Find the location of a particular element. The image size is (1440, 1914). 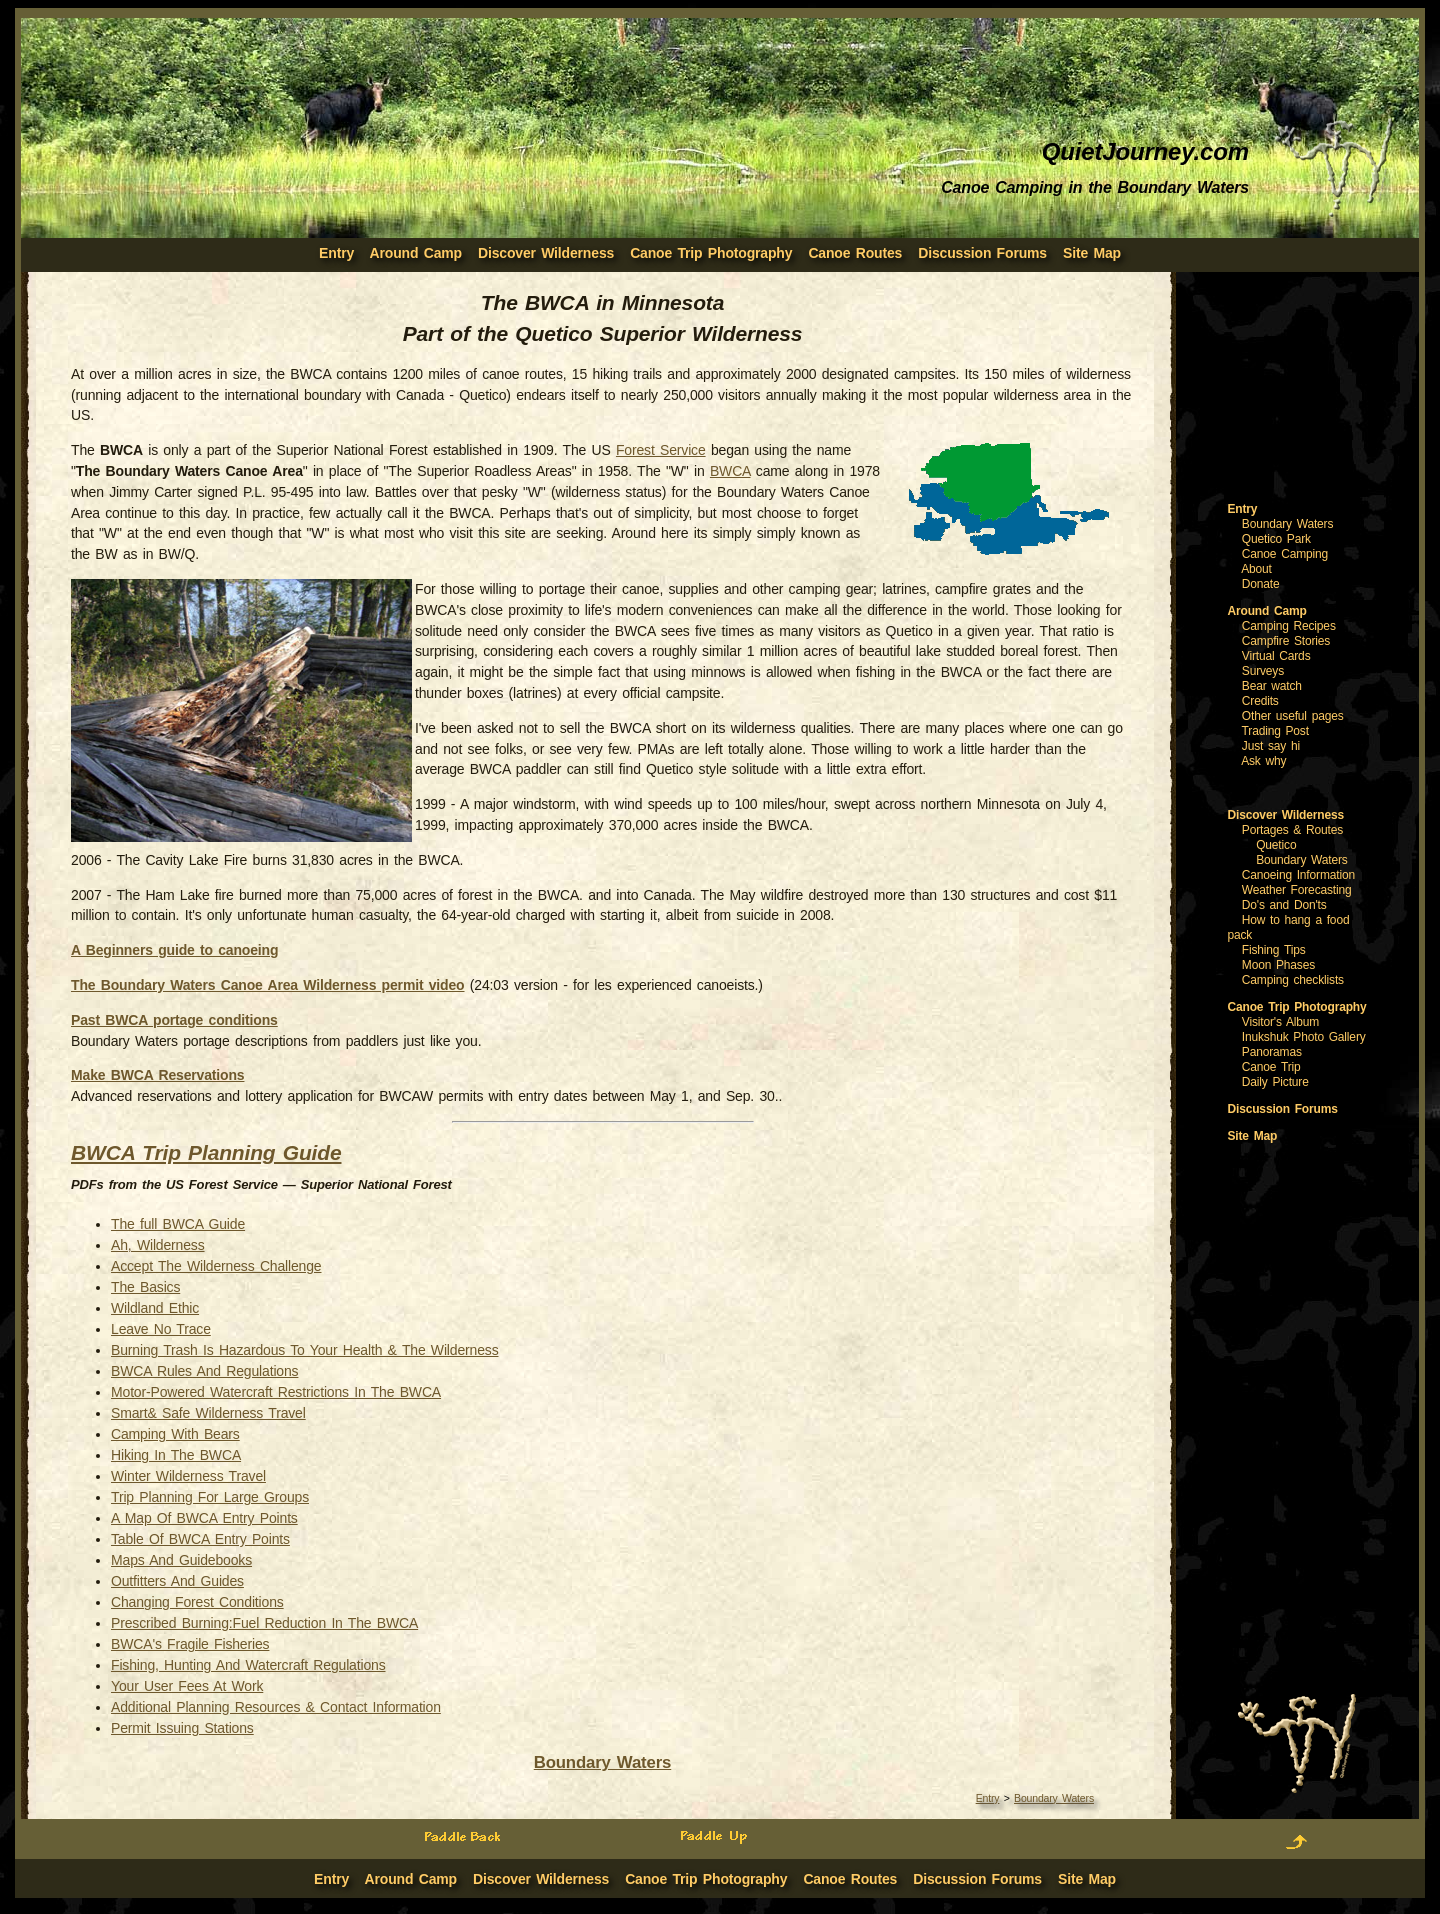

A Map Of BWCA Entry Points is located at coordinates (204, 1518).